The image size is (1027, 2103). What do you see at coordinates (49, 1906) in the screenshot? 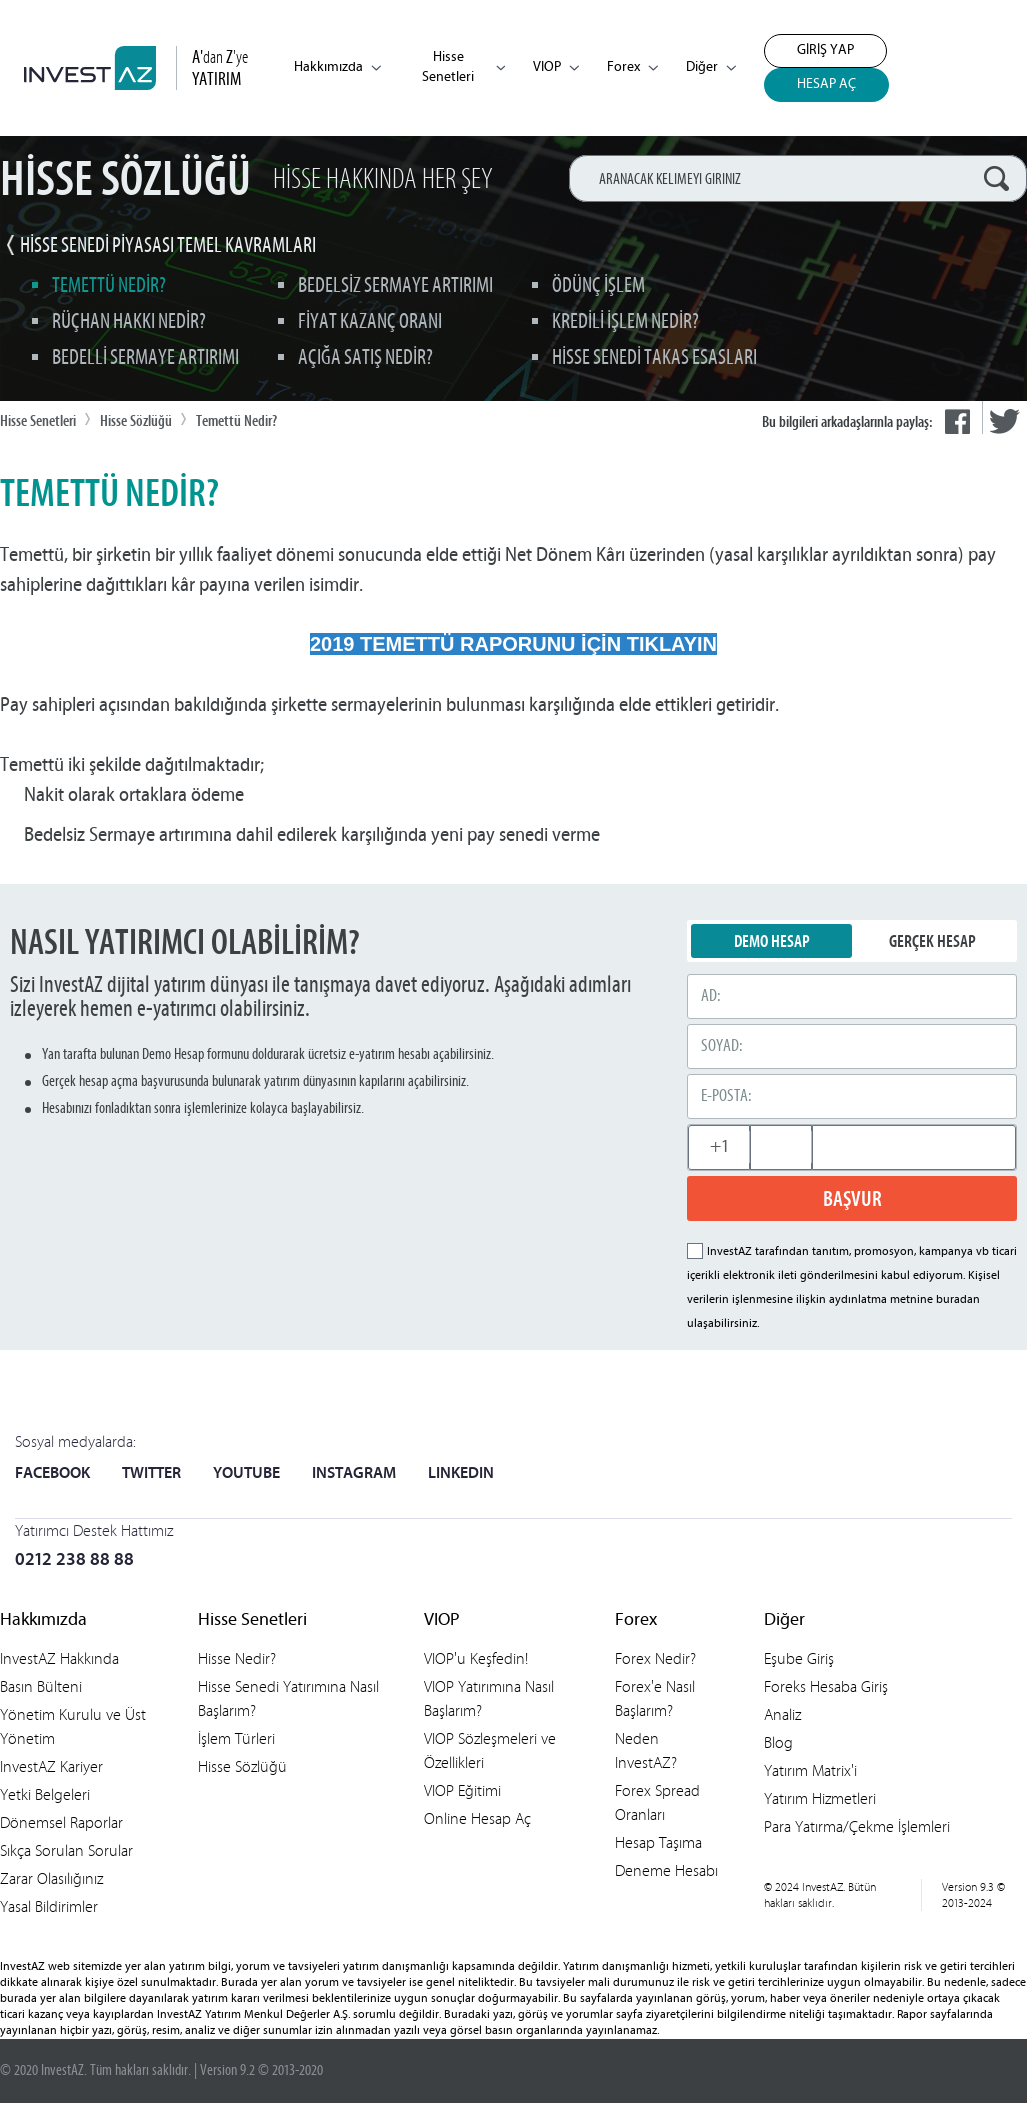
I see `Yasal Bildirimler` at bounding box center [49, 1906].